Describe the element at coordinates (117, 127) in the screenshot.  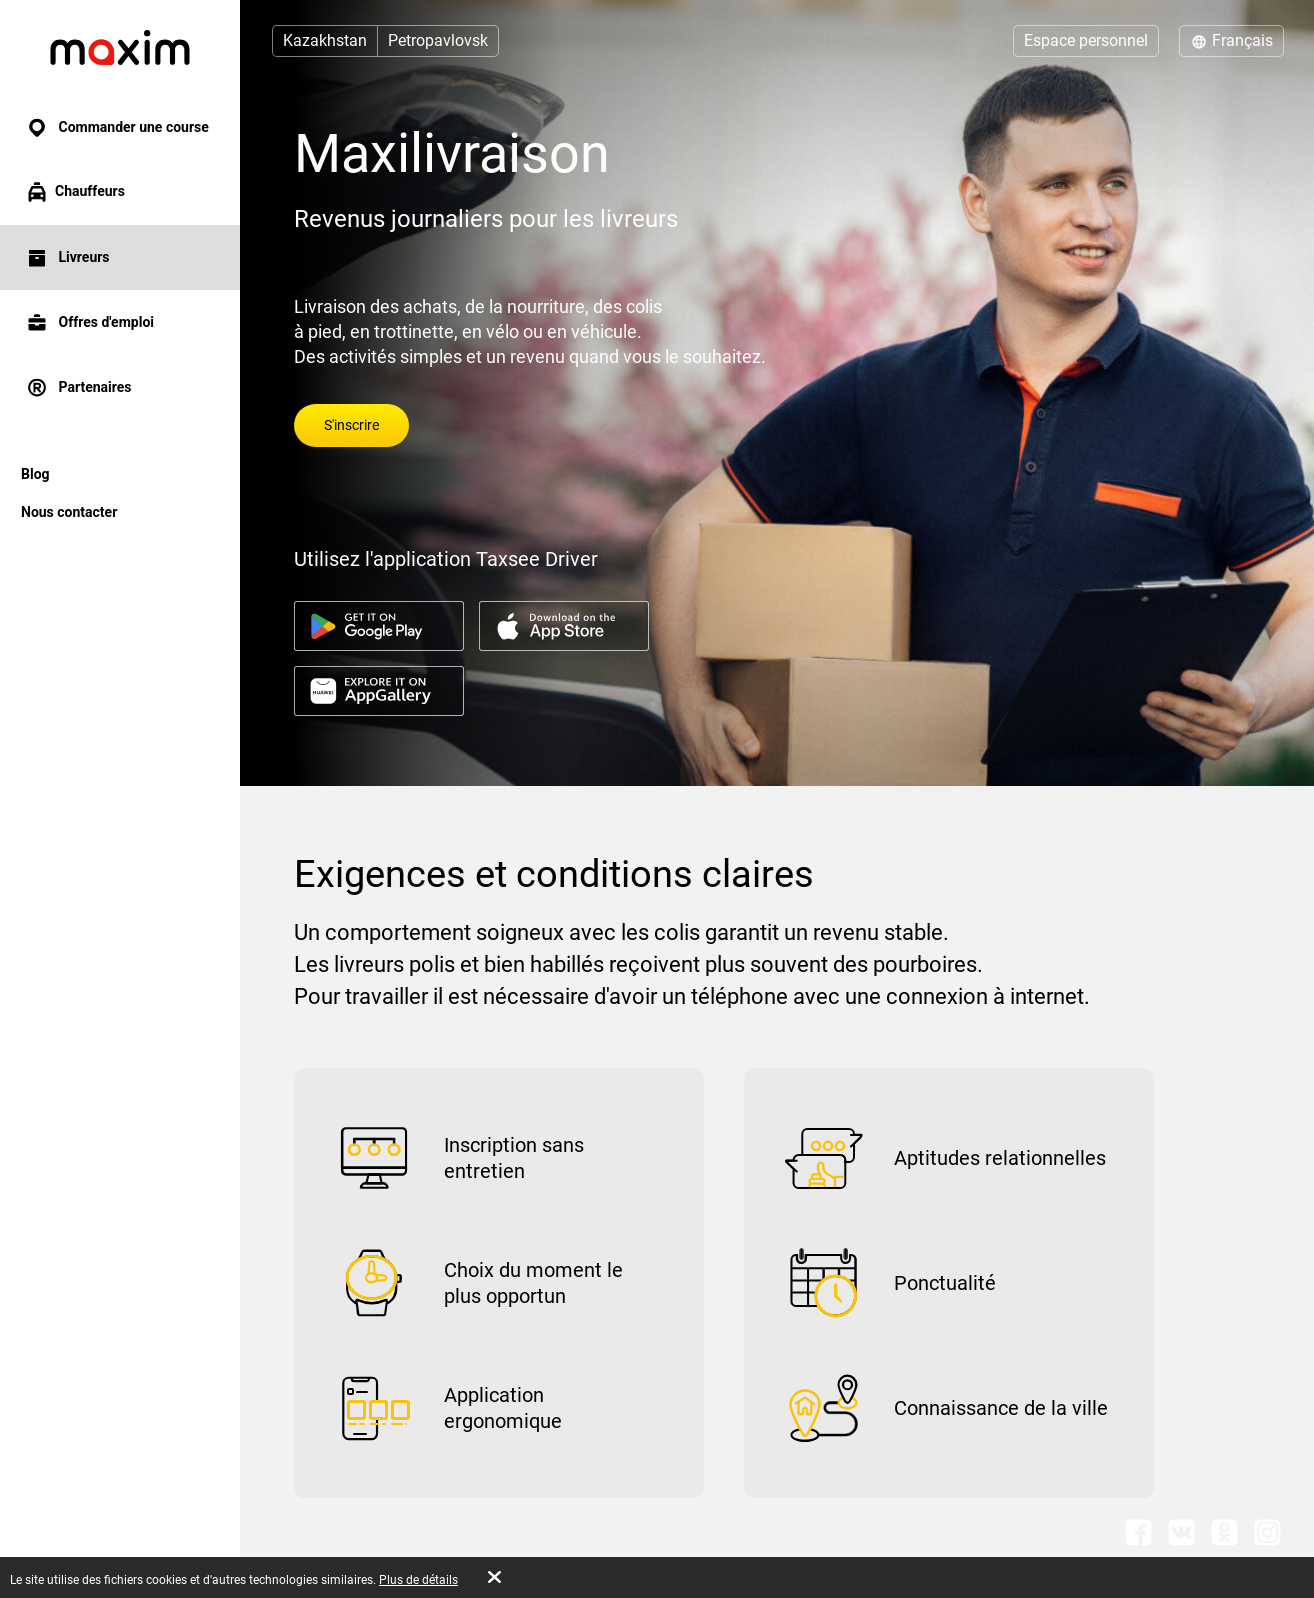
I see `Commander une course` at that location.